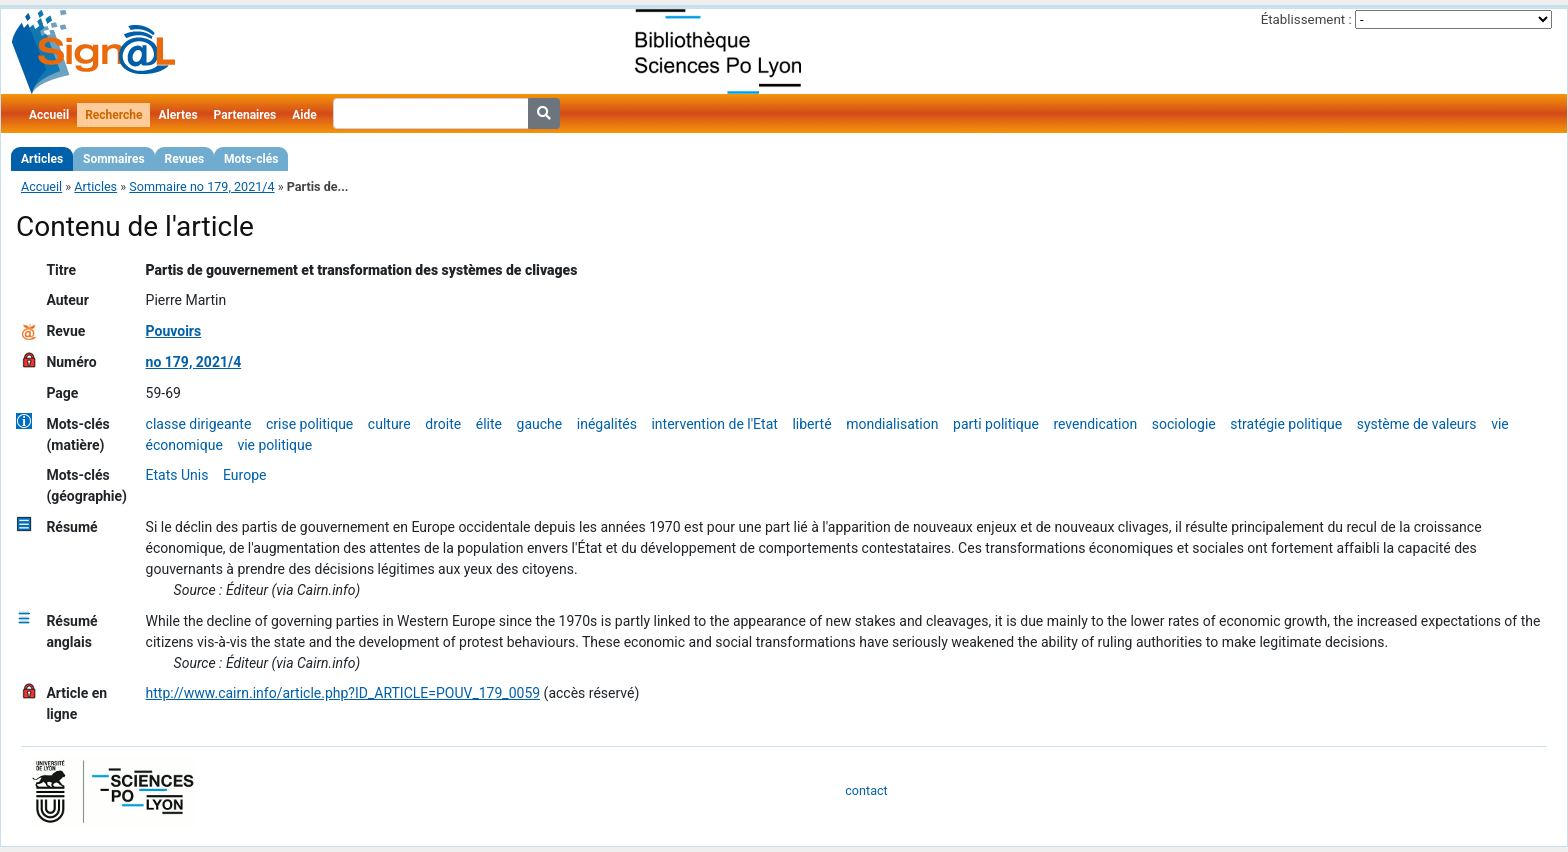  I want to click on vie politique, so click(274, 445).